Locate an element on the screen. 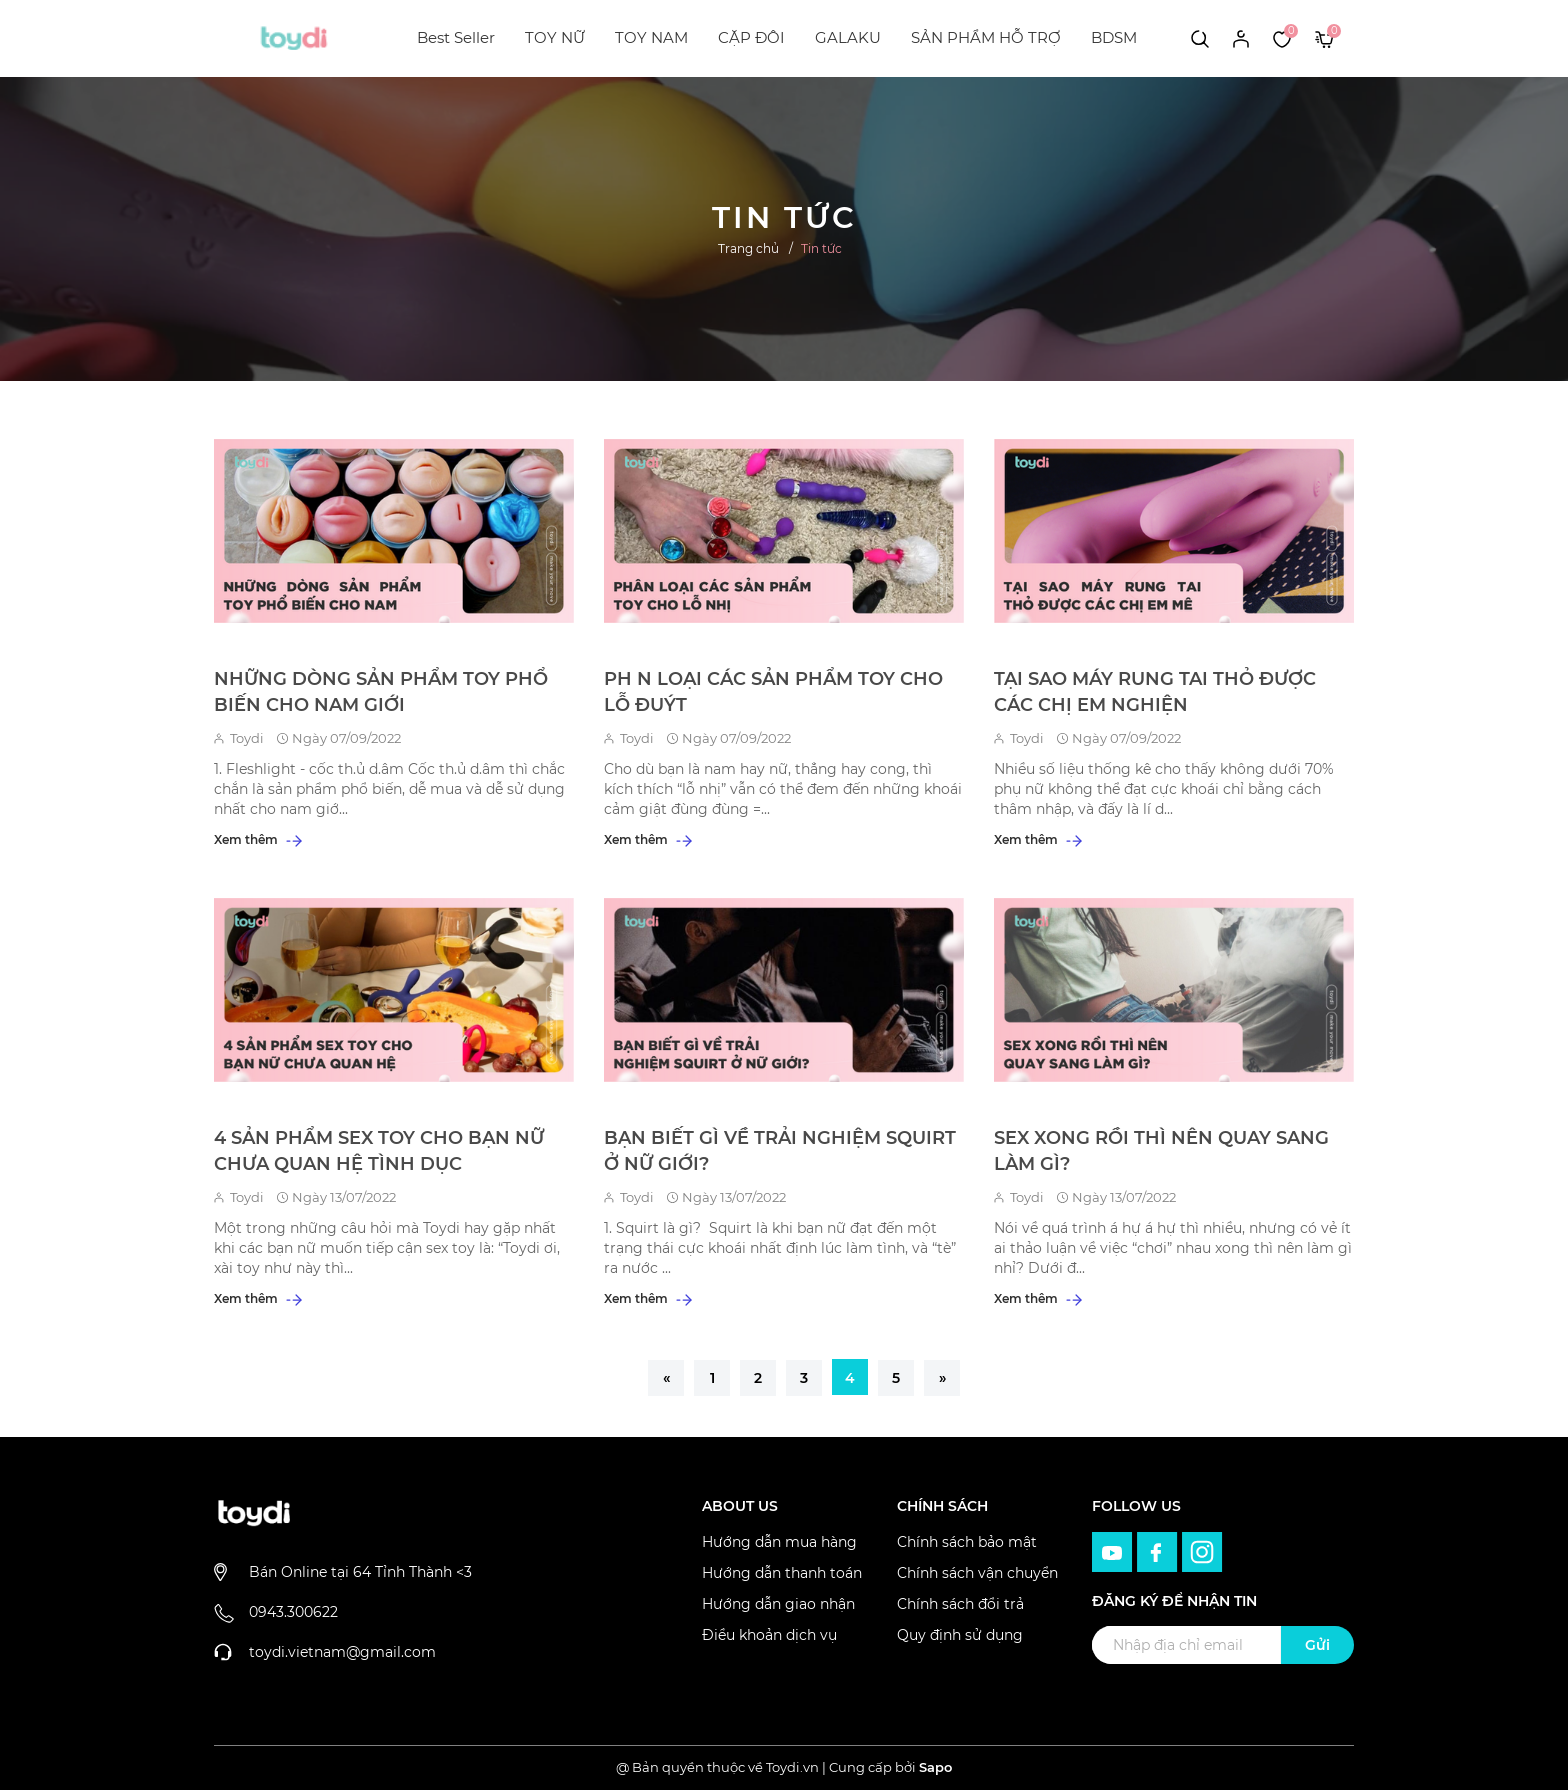 The image size is (1568, 1790). toydi.vietnam@gmail.com is located at coordinates (342, 1652).